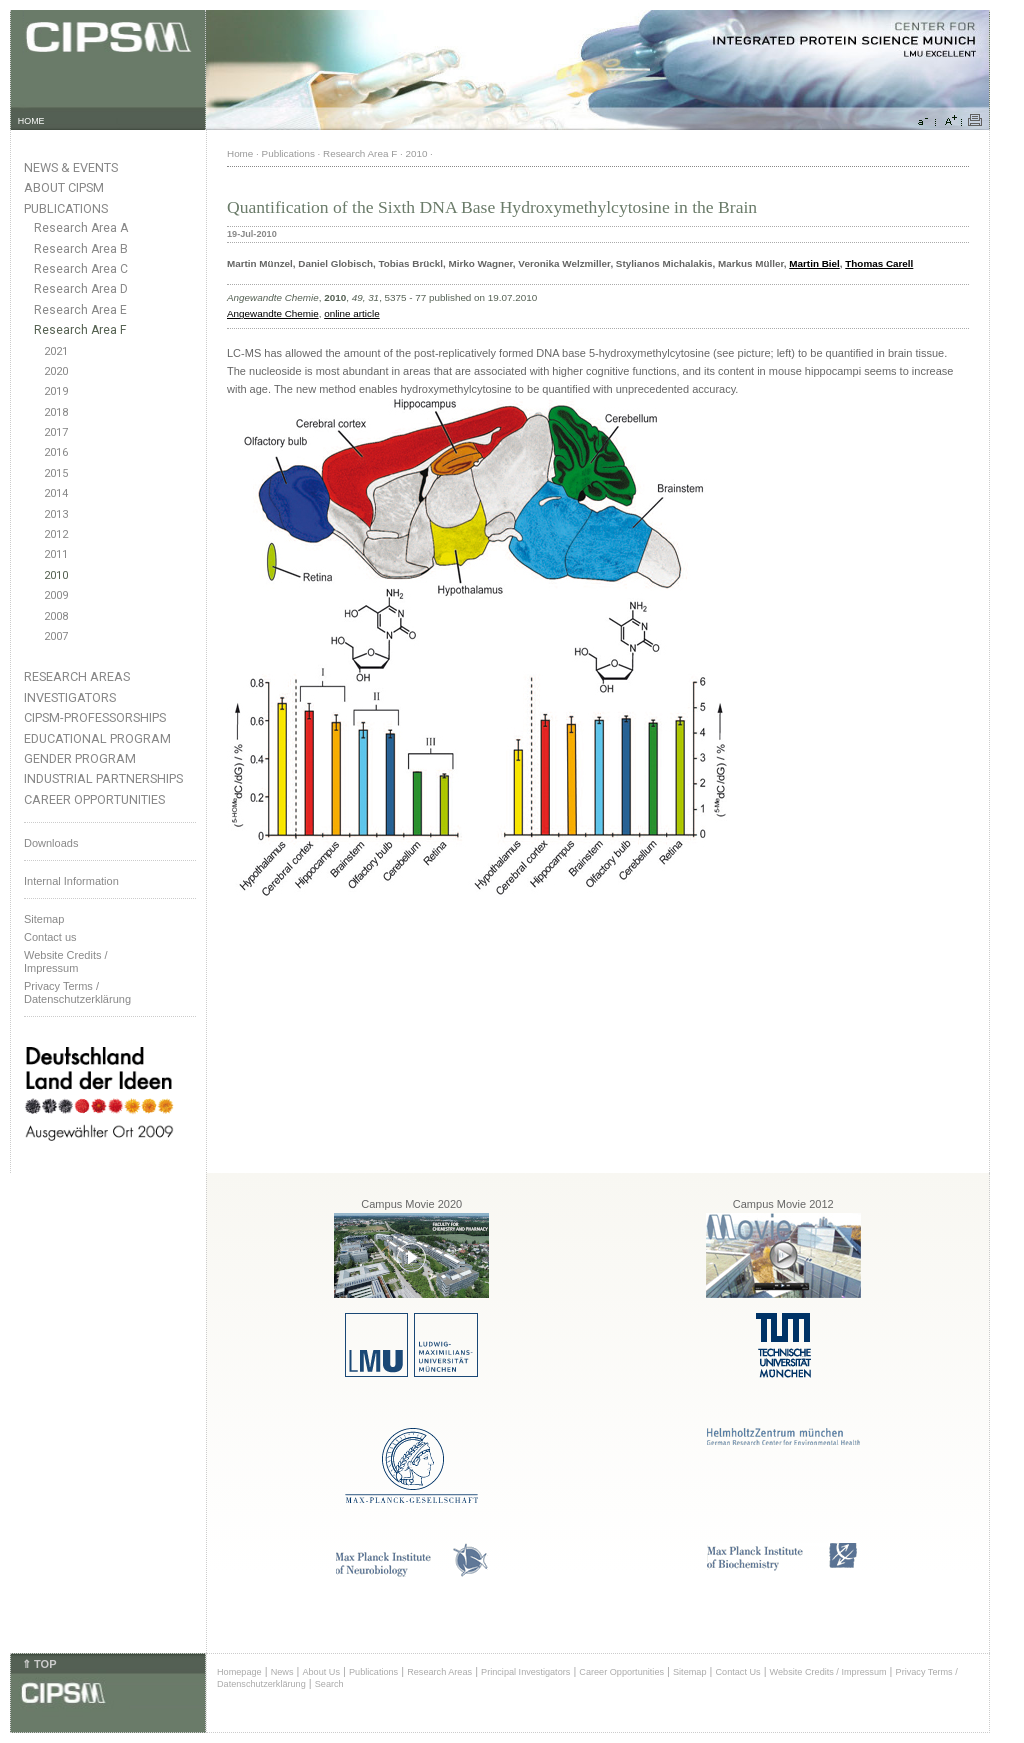 Image resolution: width=1024 pixels, height=1743 pixels. What do you see at coordinates (39, 1664) in the screenshot?
I see `⇑ TOP` at bounding box center [39, 1664].